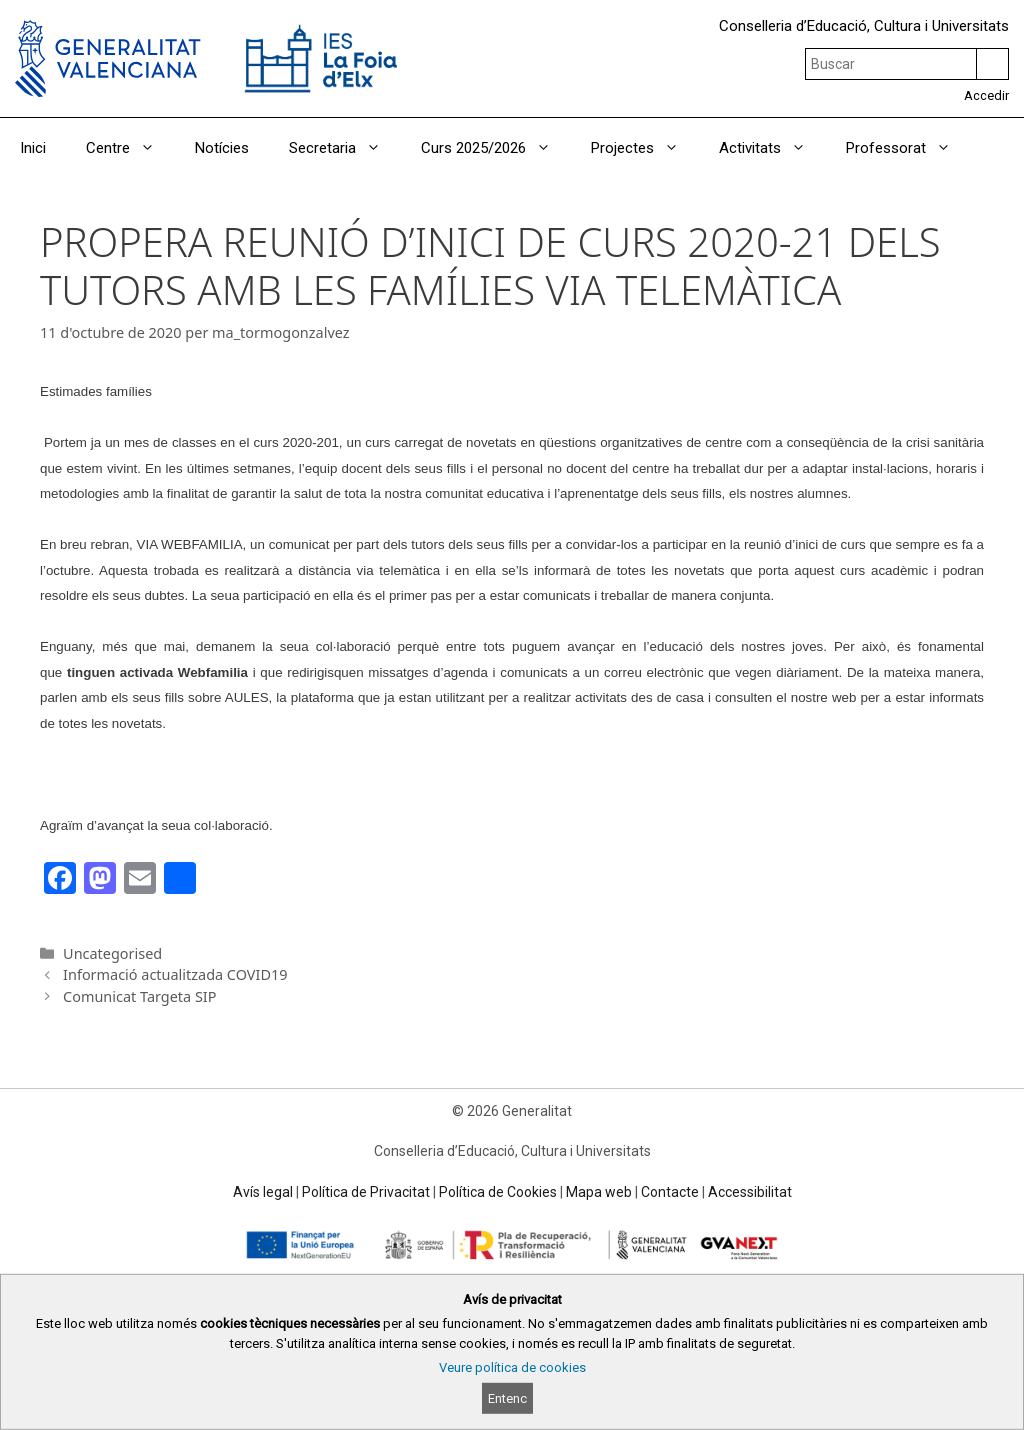 The image size is (1024, 1430). What do you see at coordinates (599, 1192) in the screenshot?
I see `Mapa web` at bounding box center [599, 1192].